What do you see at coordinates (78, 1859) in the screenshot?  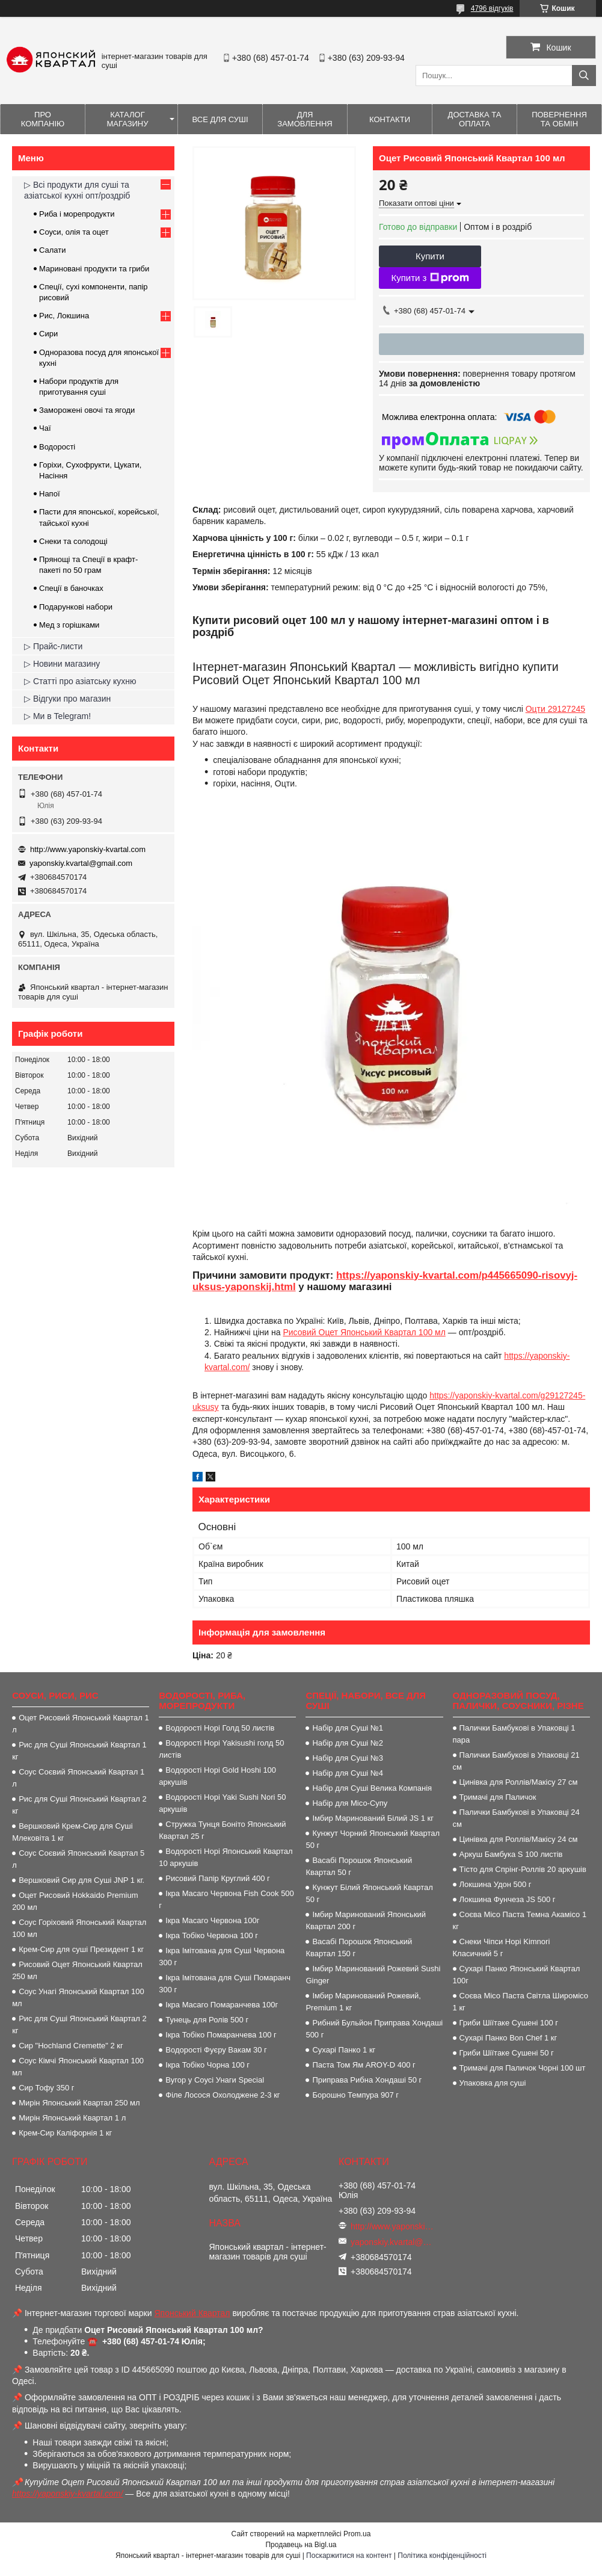 I see `Соус Соєвий Японський Квартал 5 л` at bounding box center [78, 1859].